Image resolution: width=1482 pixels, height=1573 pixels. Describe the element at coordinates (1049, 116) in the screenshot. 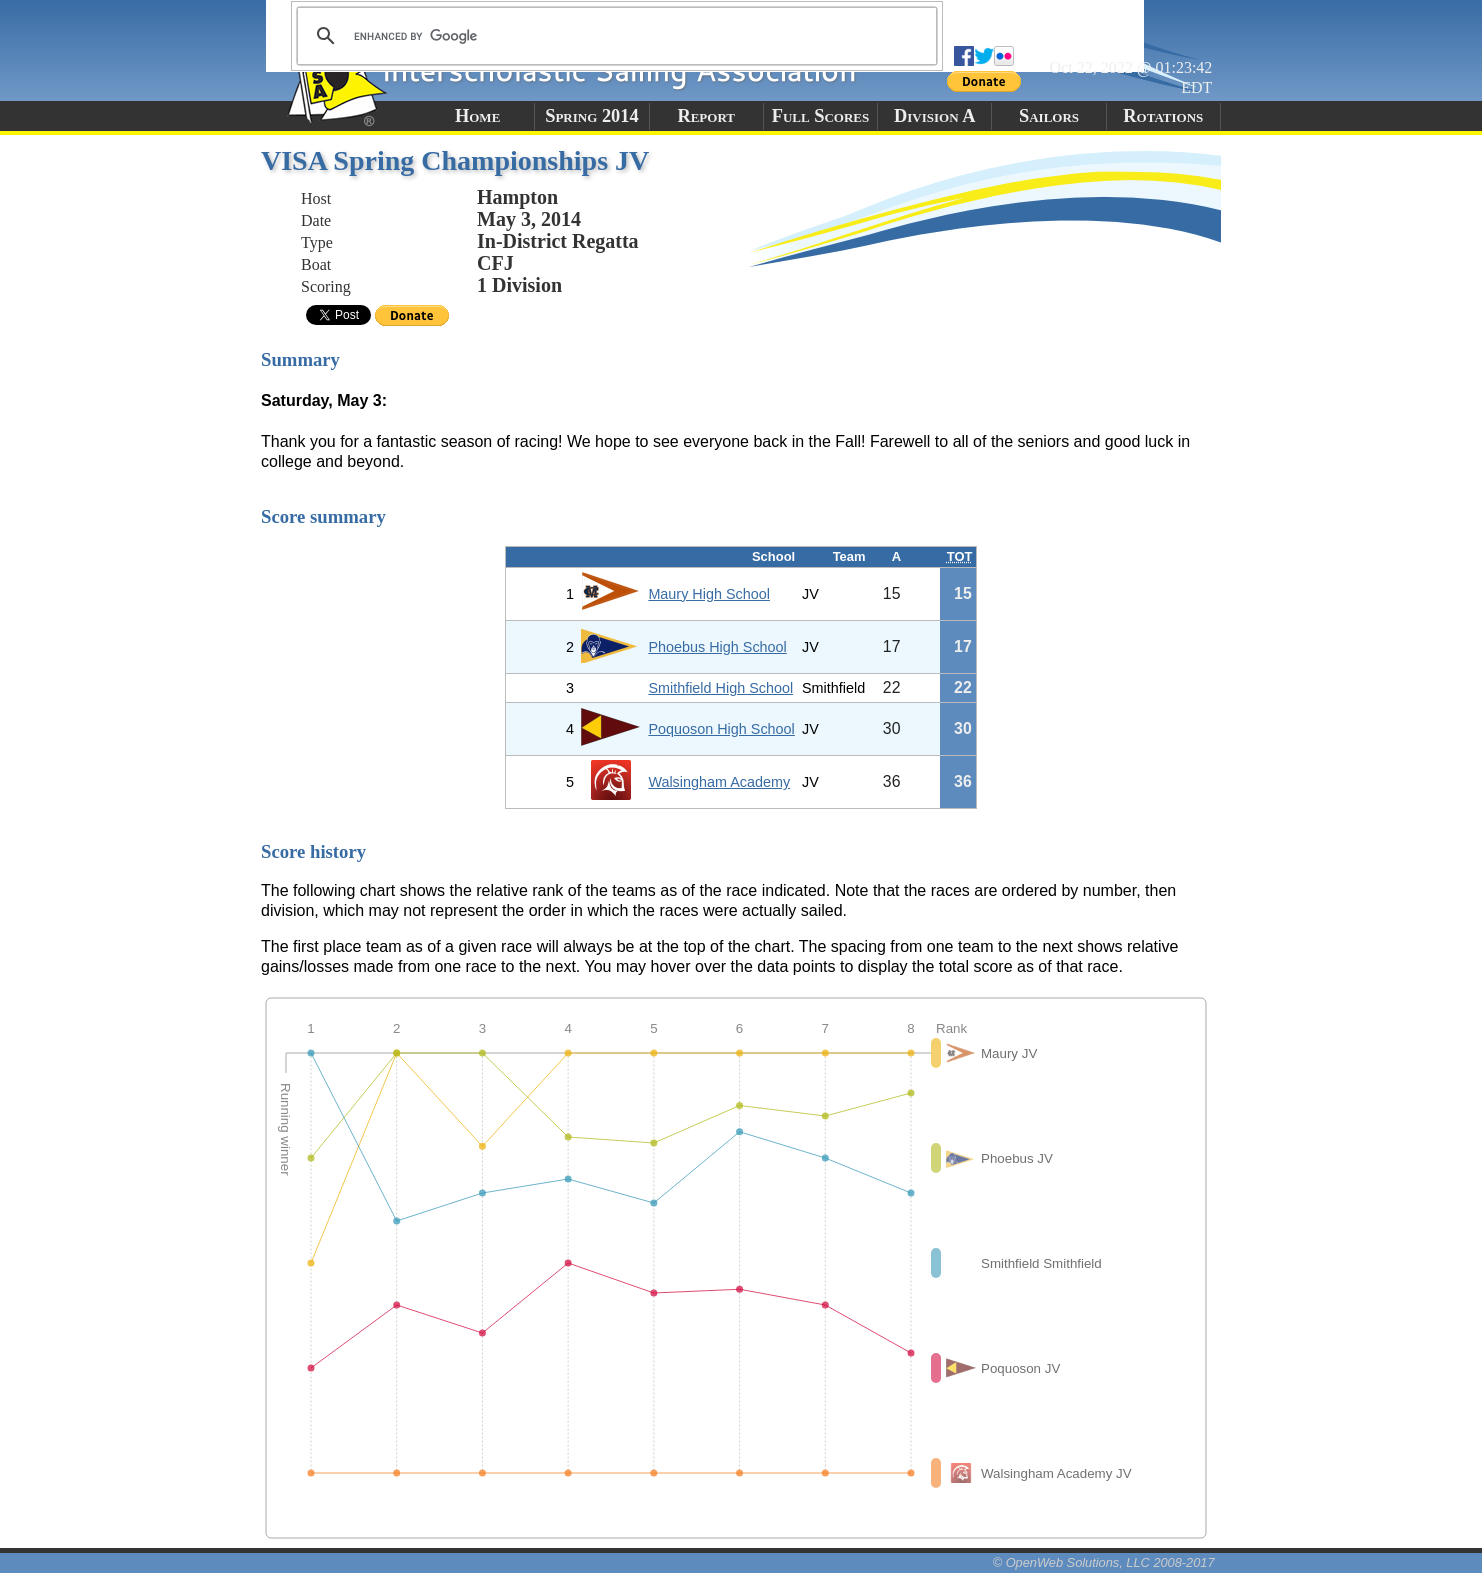

I see `Sailors` at that location.